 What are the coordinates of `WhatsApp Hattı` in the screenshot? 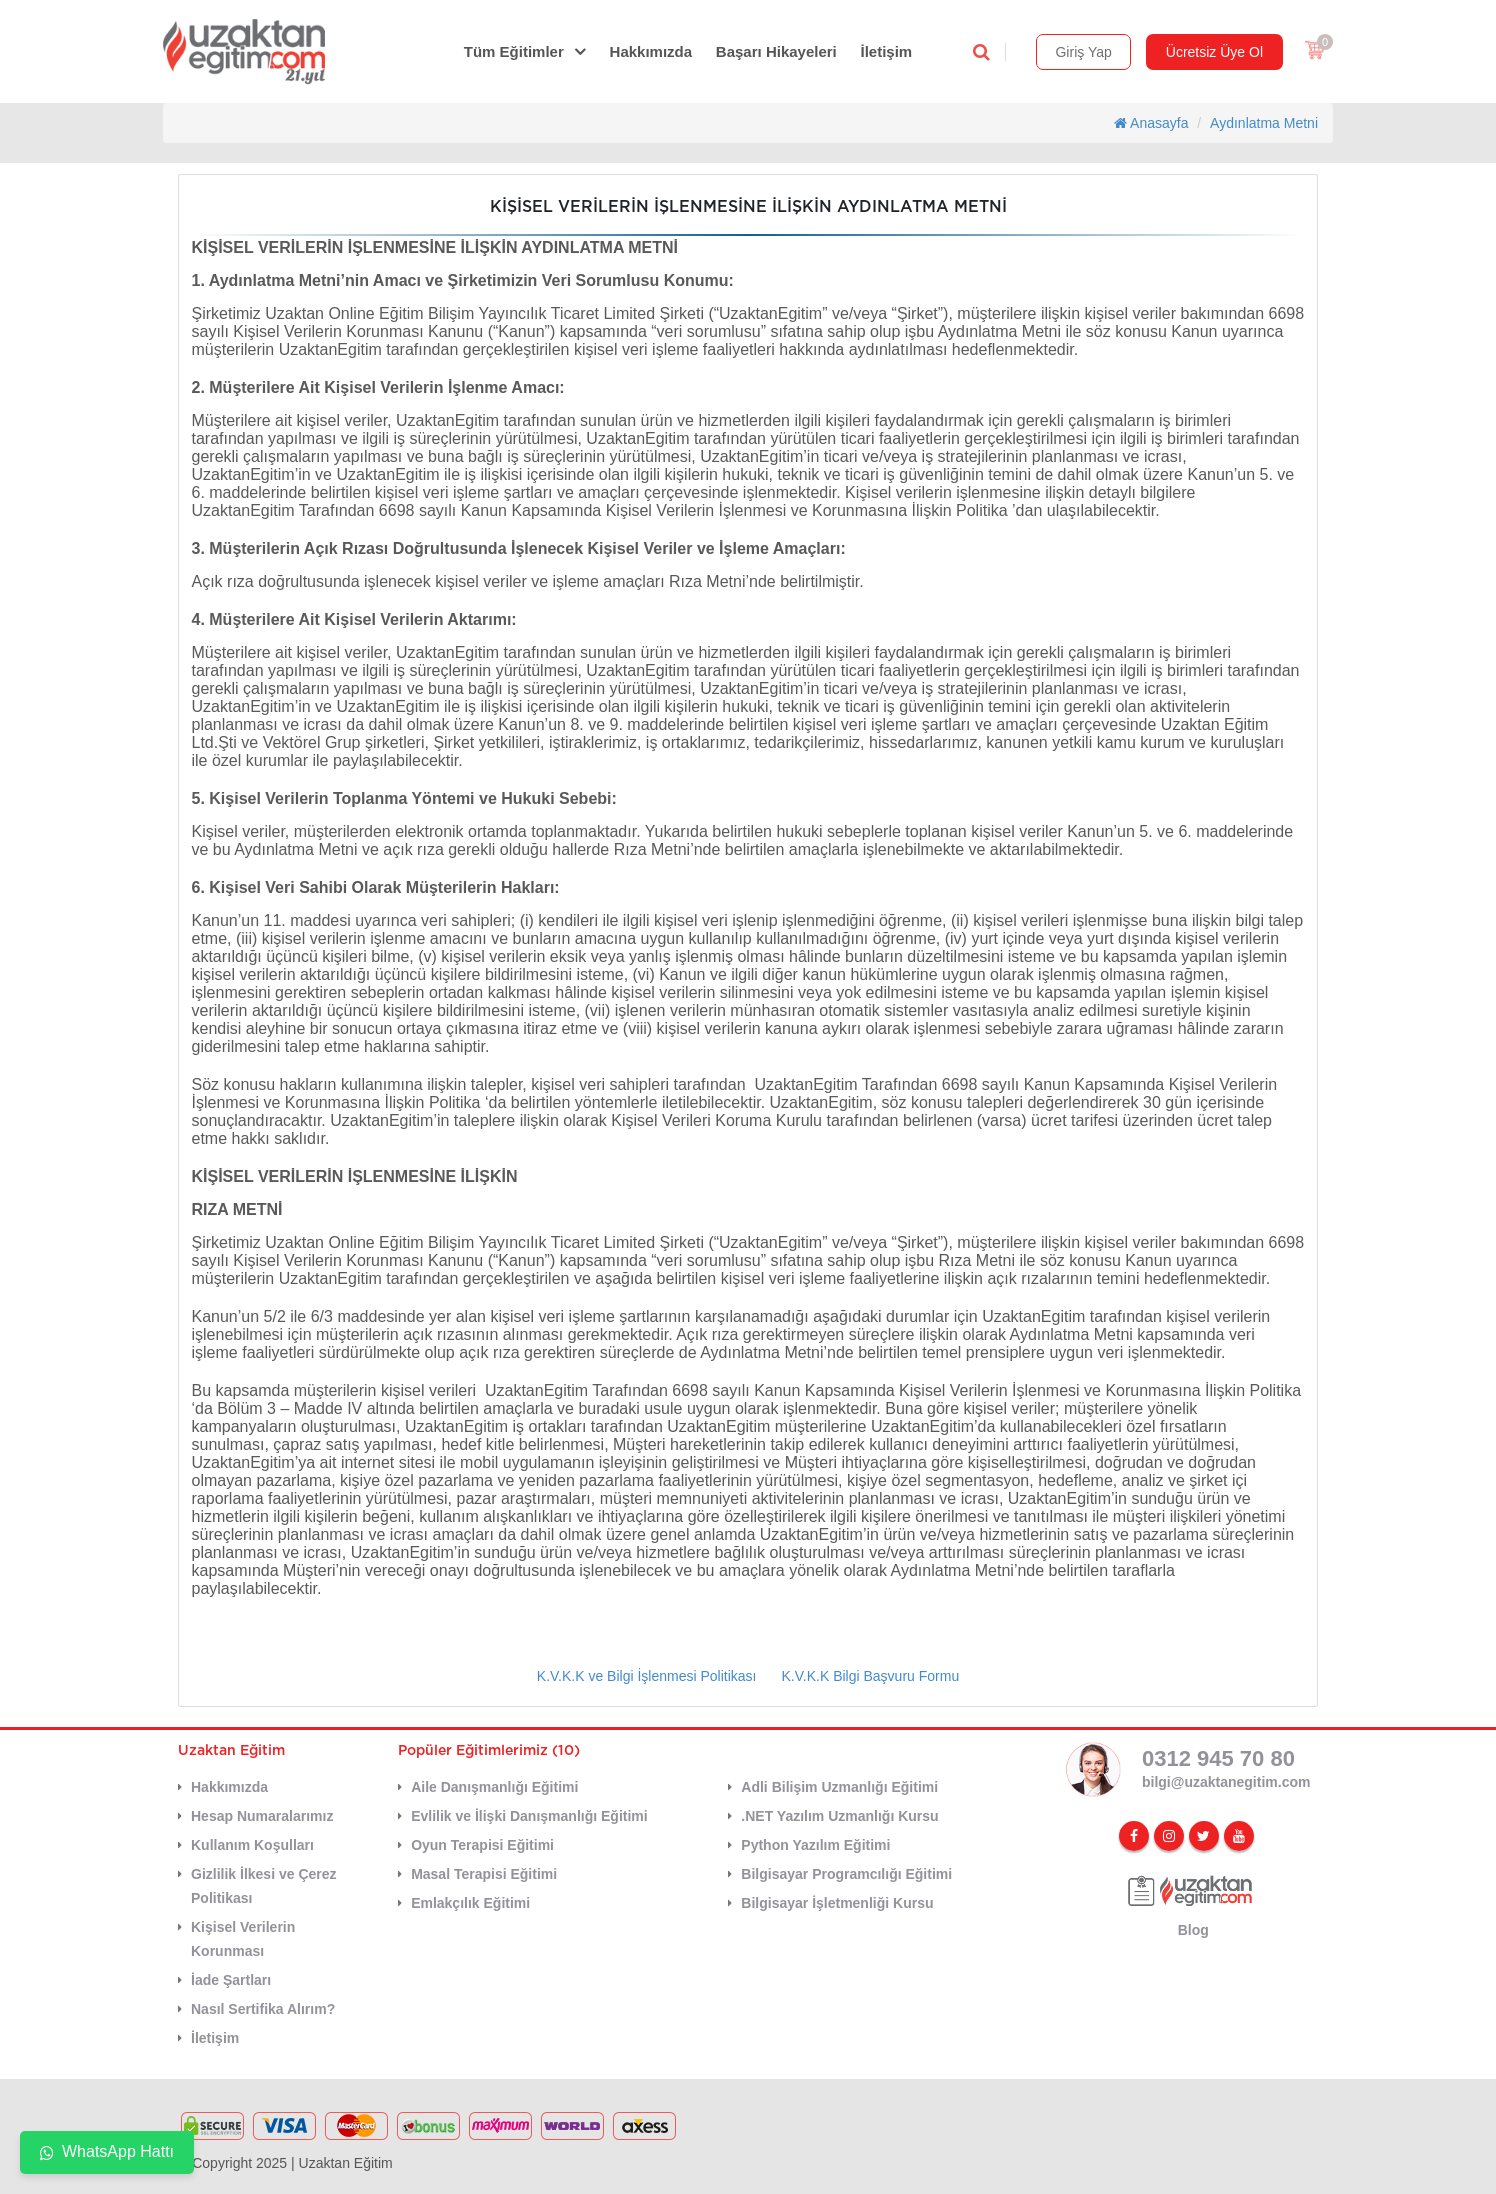 It's located at (107, 2151).